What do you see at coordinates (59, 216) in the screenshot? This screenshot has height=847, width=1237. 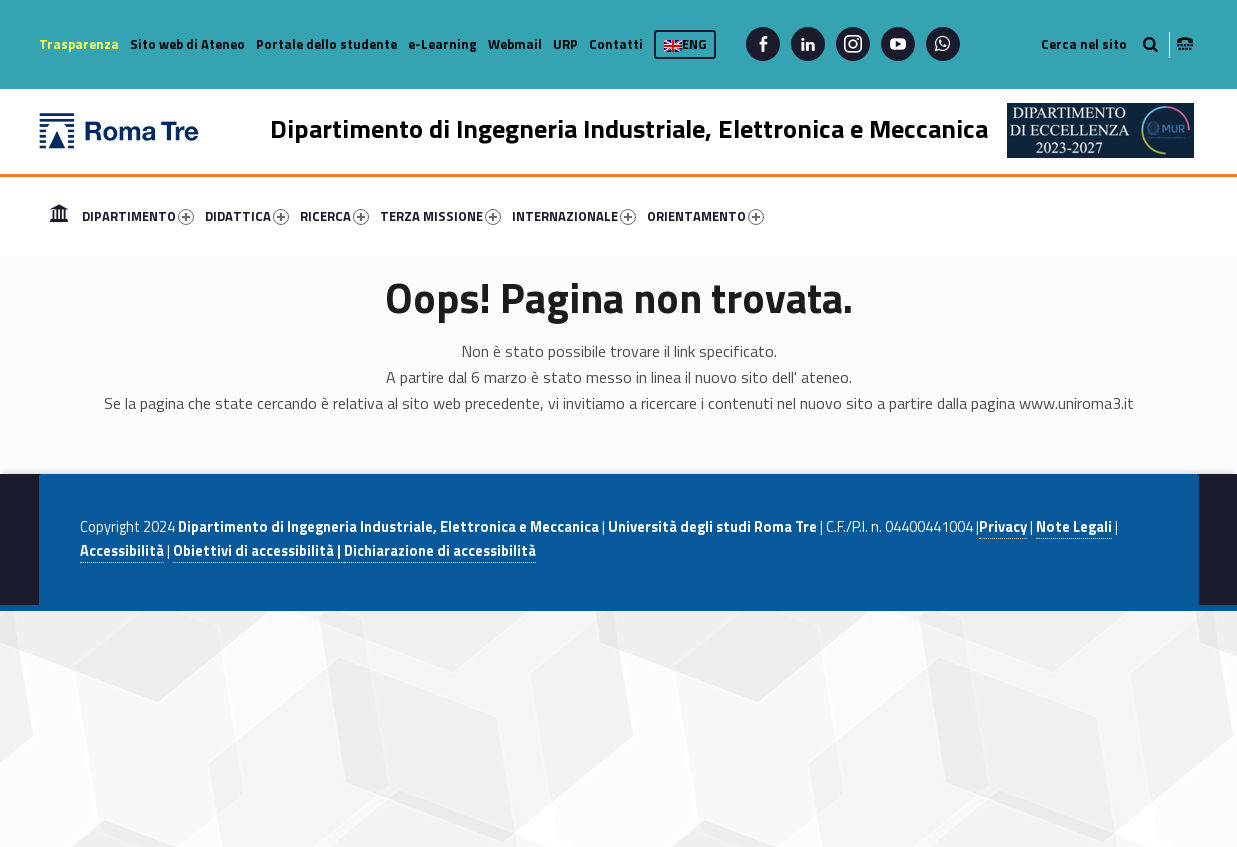 I see `Home` at bounding box center [59, 216].